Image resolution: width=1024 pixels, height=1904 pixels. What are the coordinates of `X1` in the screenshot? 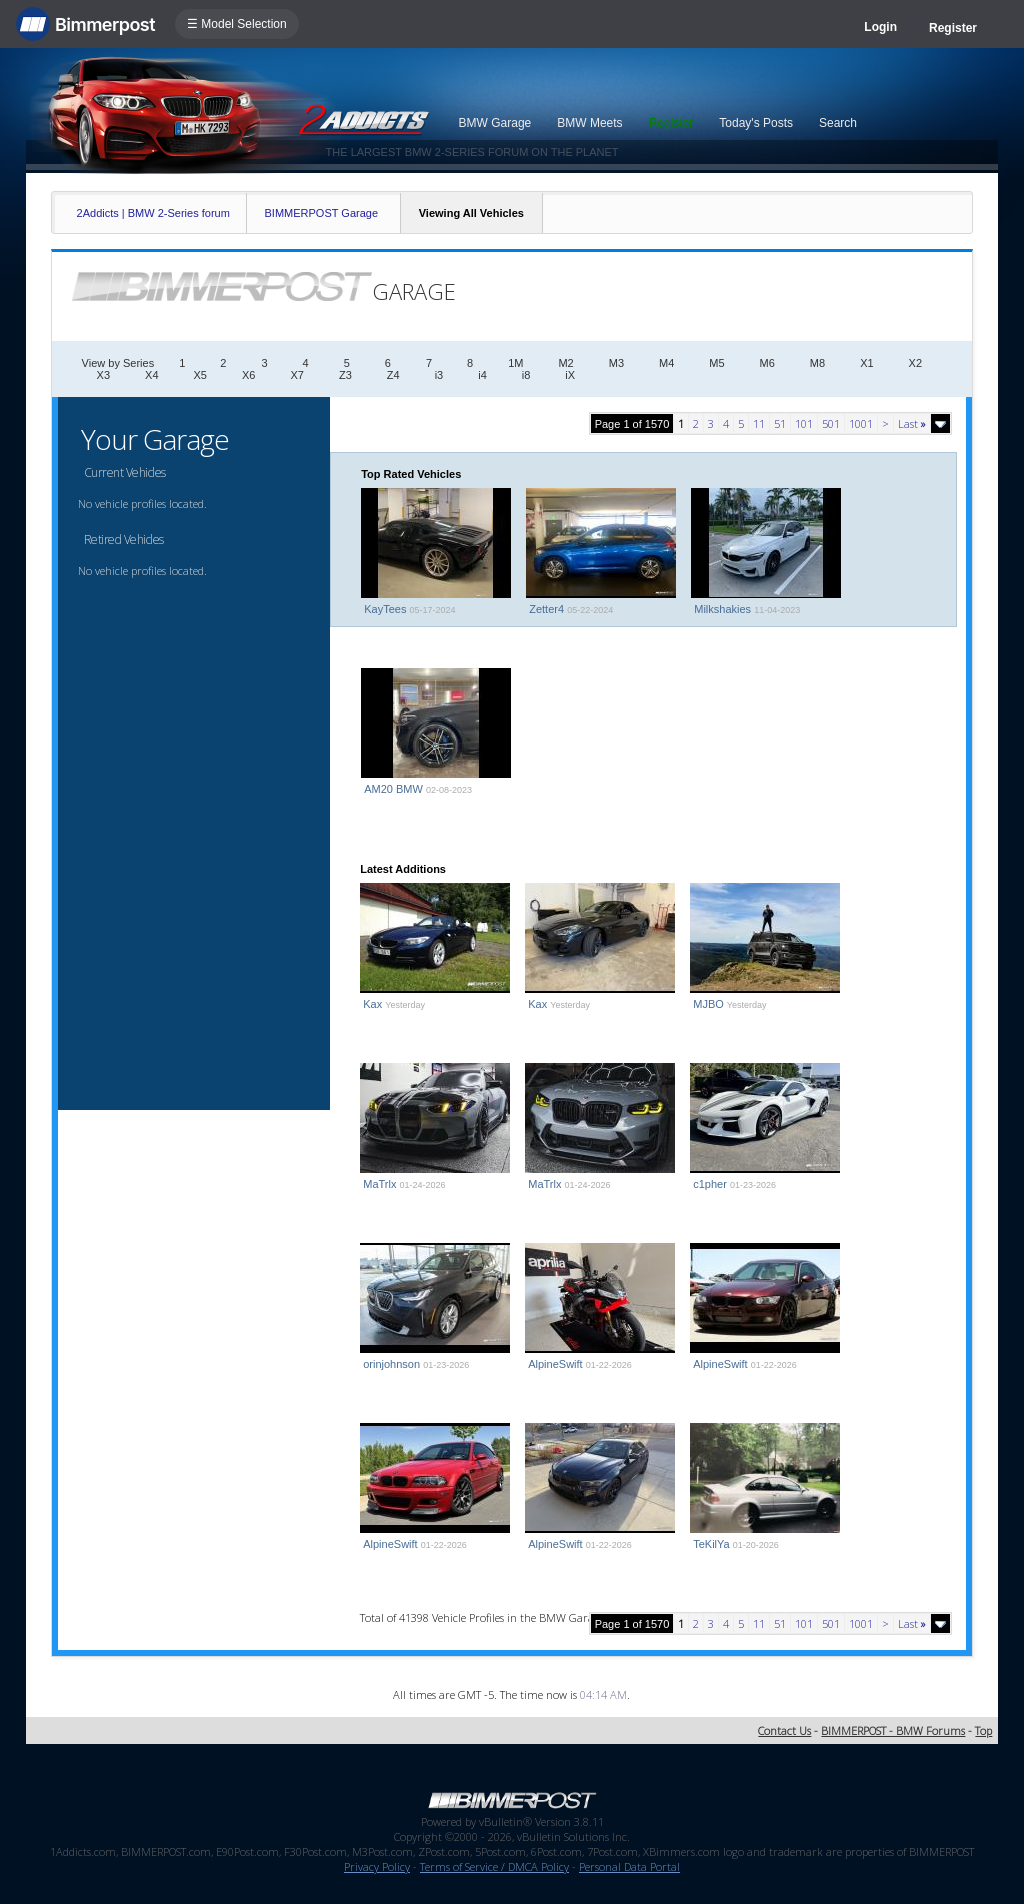 It's located at (866, 363).